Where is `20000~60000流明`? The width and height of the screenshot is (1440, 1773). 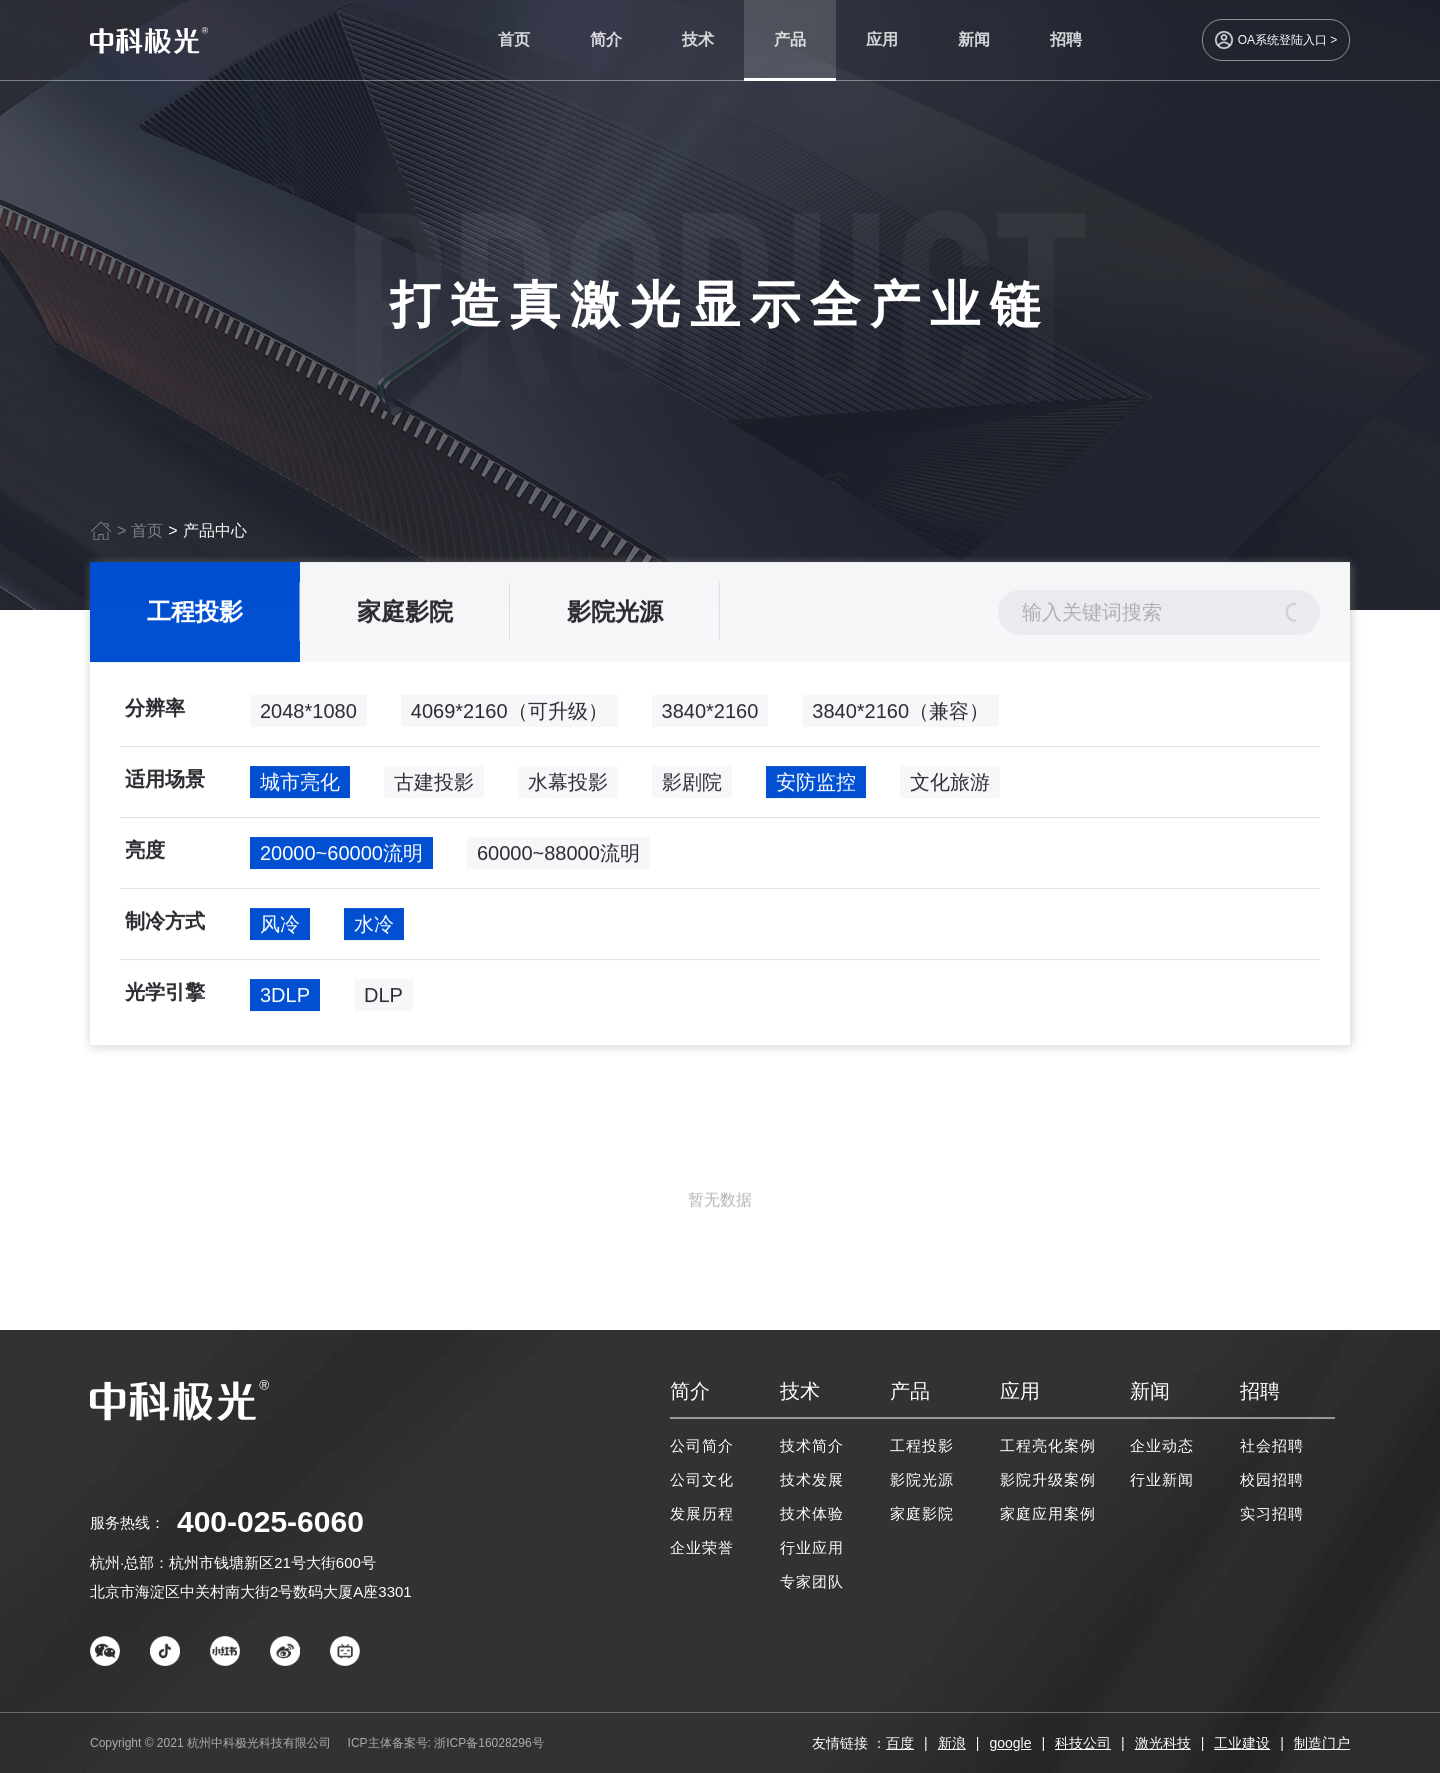
20000~60000流明 is located at coordinates (341, 866).